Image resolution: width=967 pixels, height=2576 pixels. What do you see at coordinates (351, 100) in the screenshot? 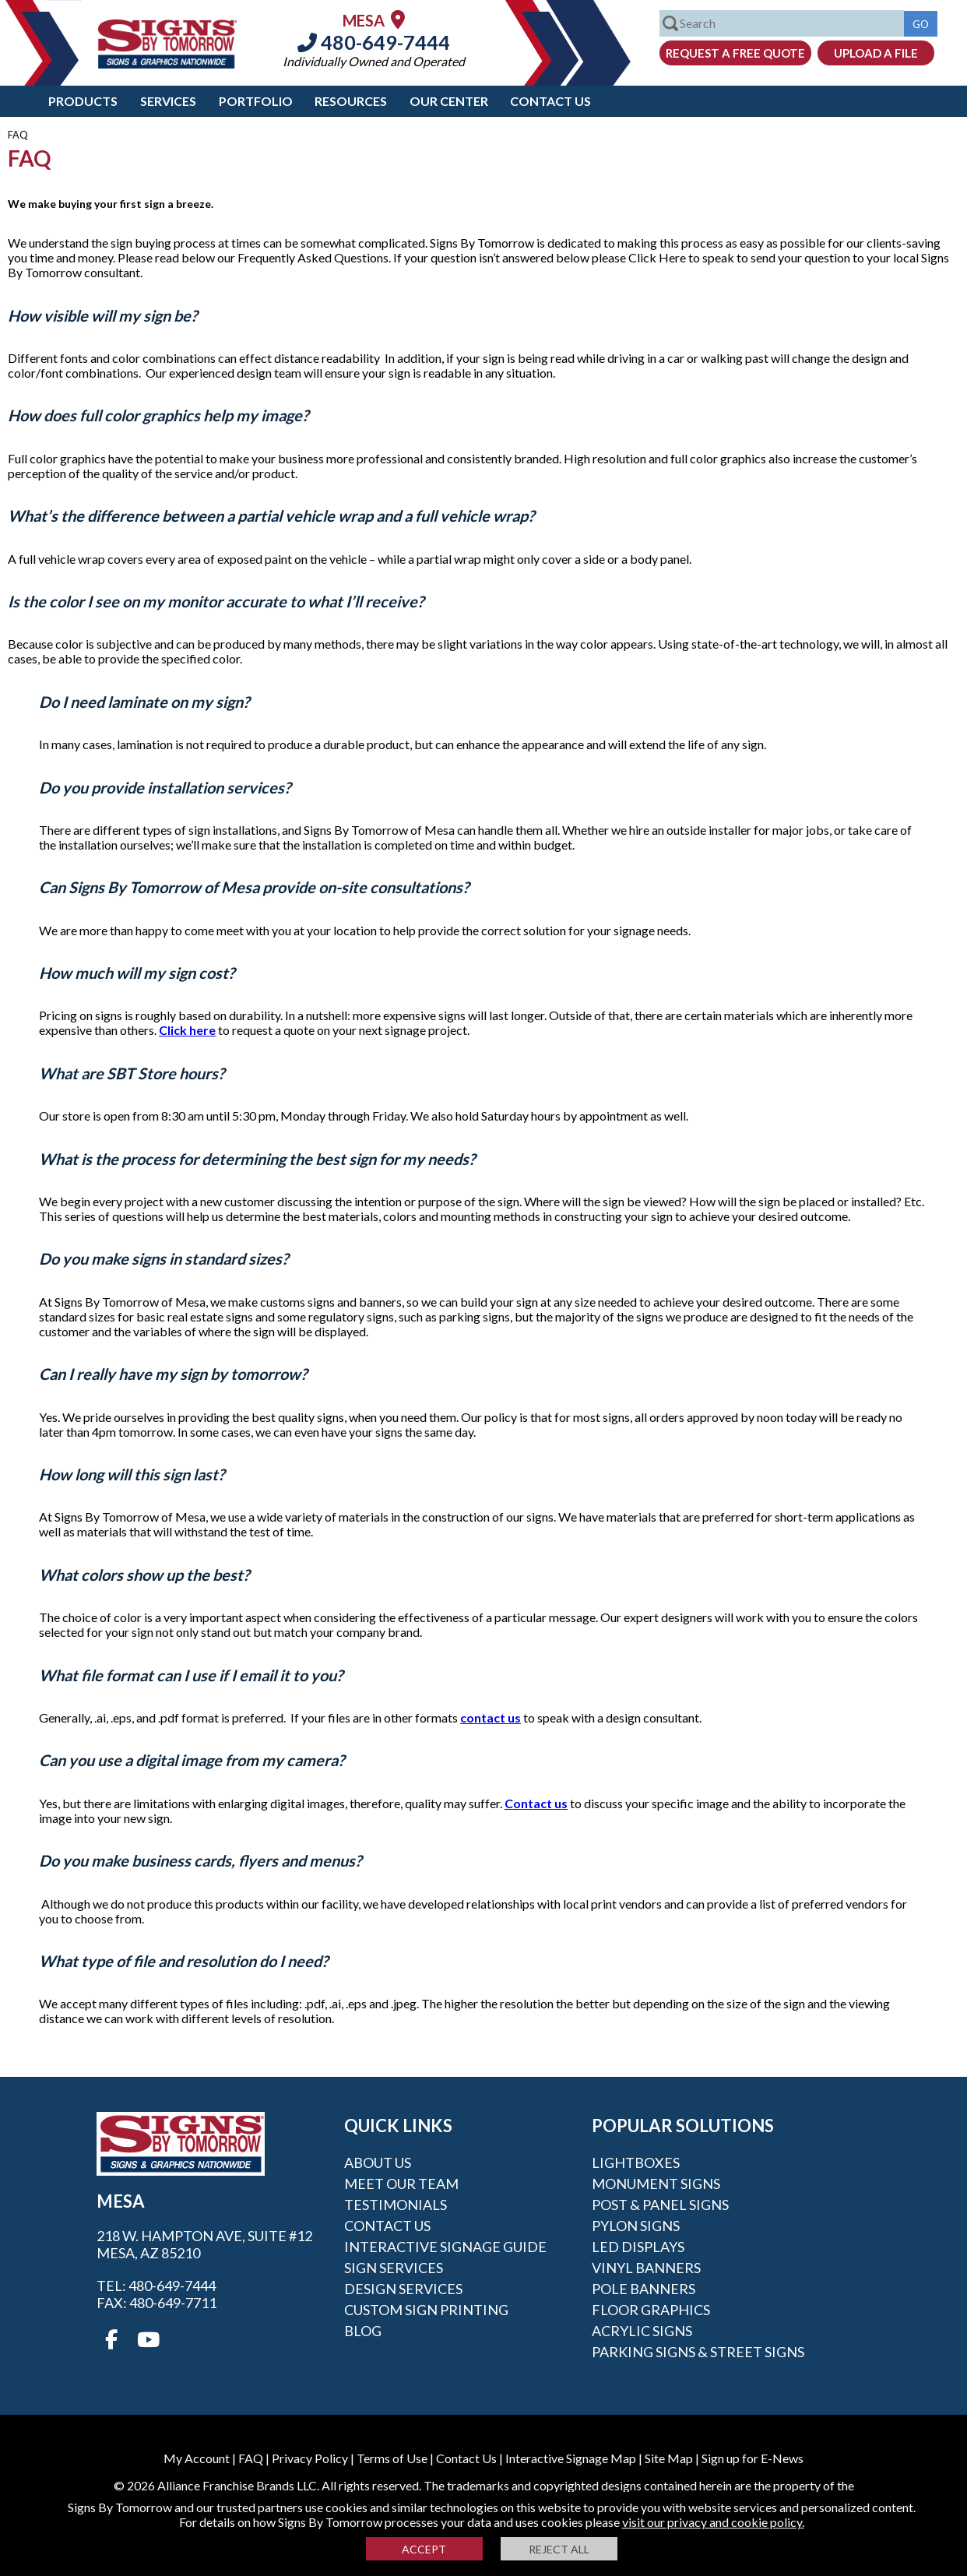
I see `Resources` at bounding box center [351, 100].